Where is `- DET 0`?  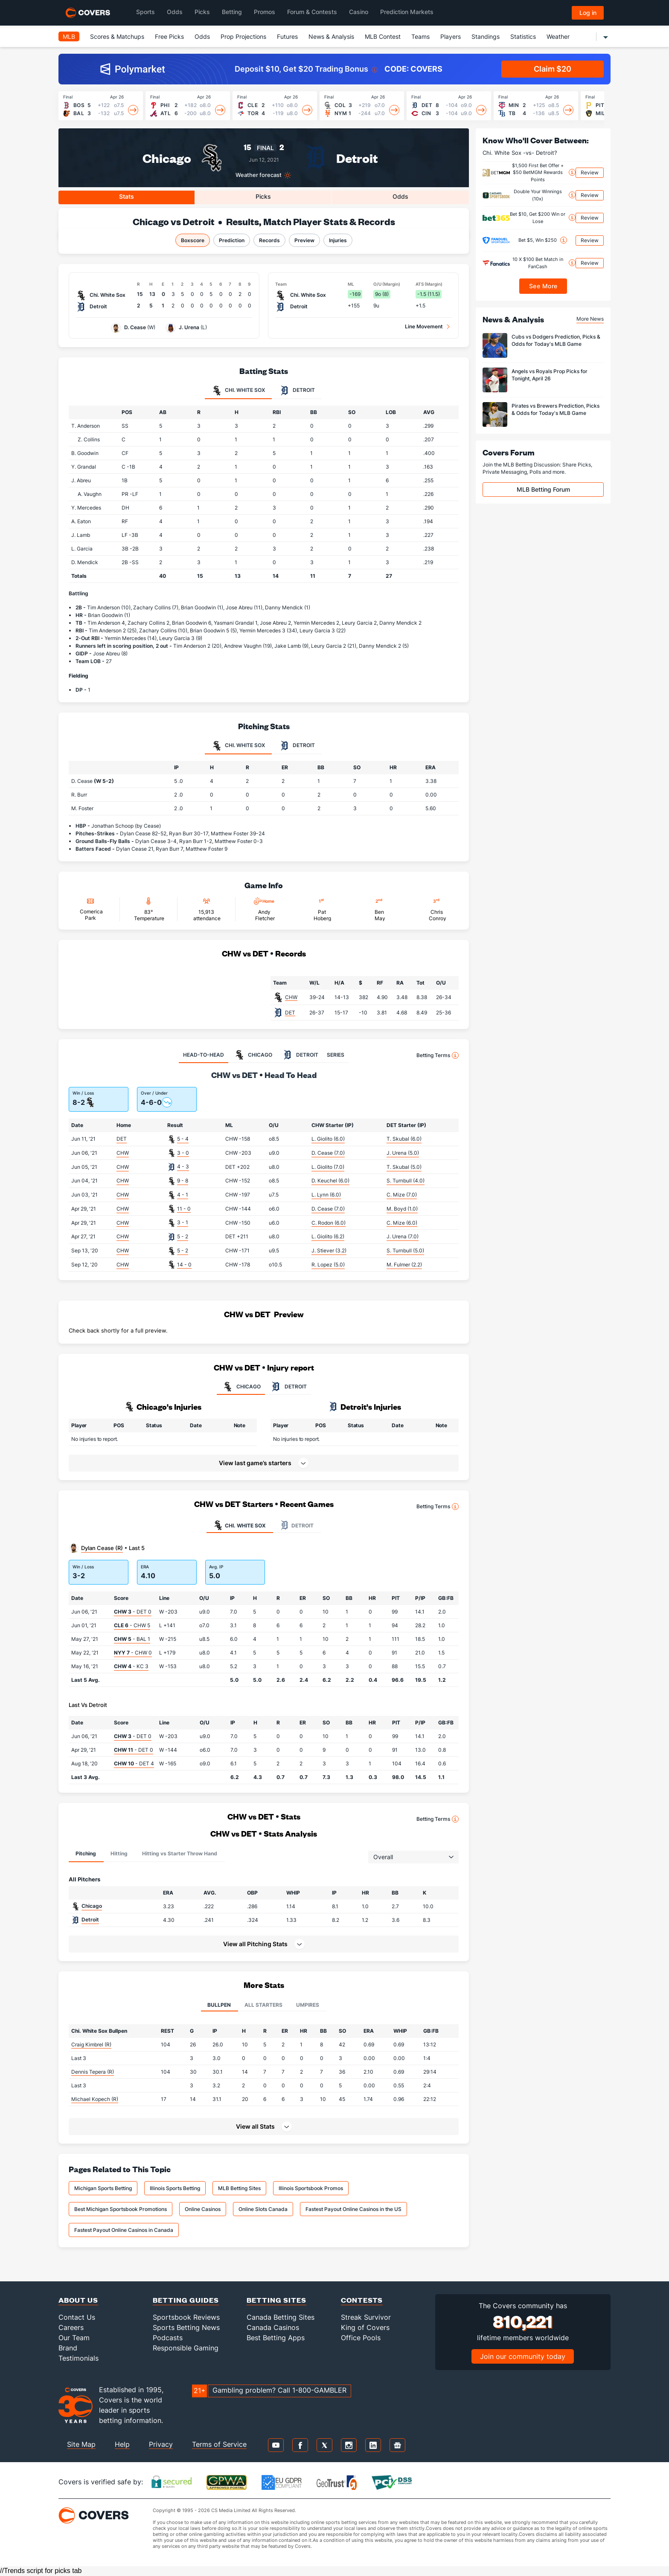 - DET 0 is located at coordinates (132, 1611).